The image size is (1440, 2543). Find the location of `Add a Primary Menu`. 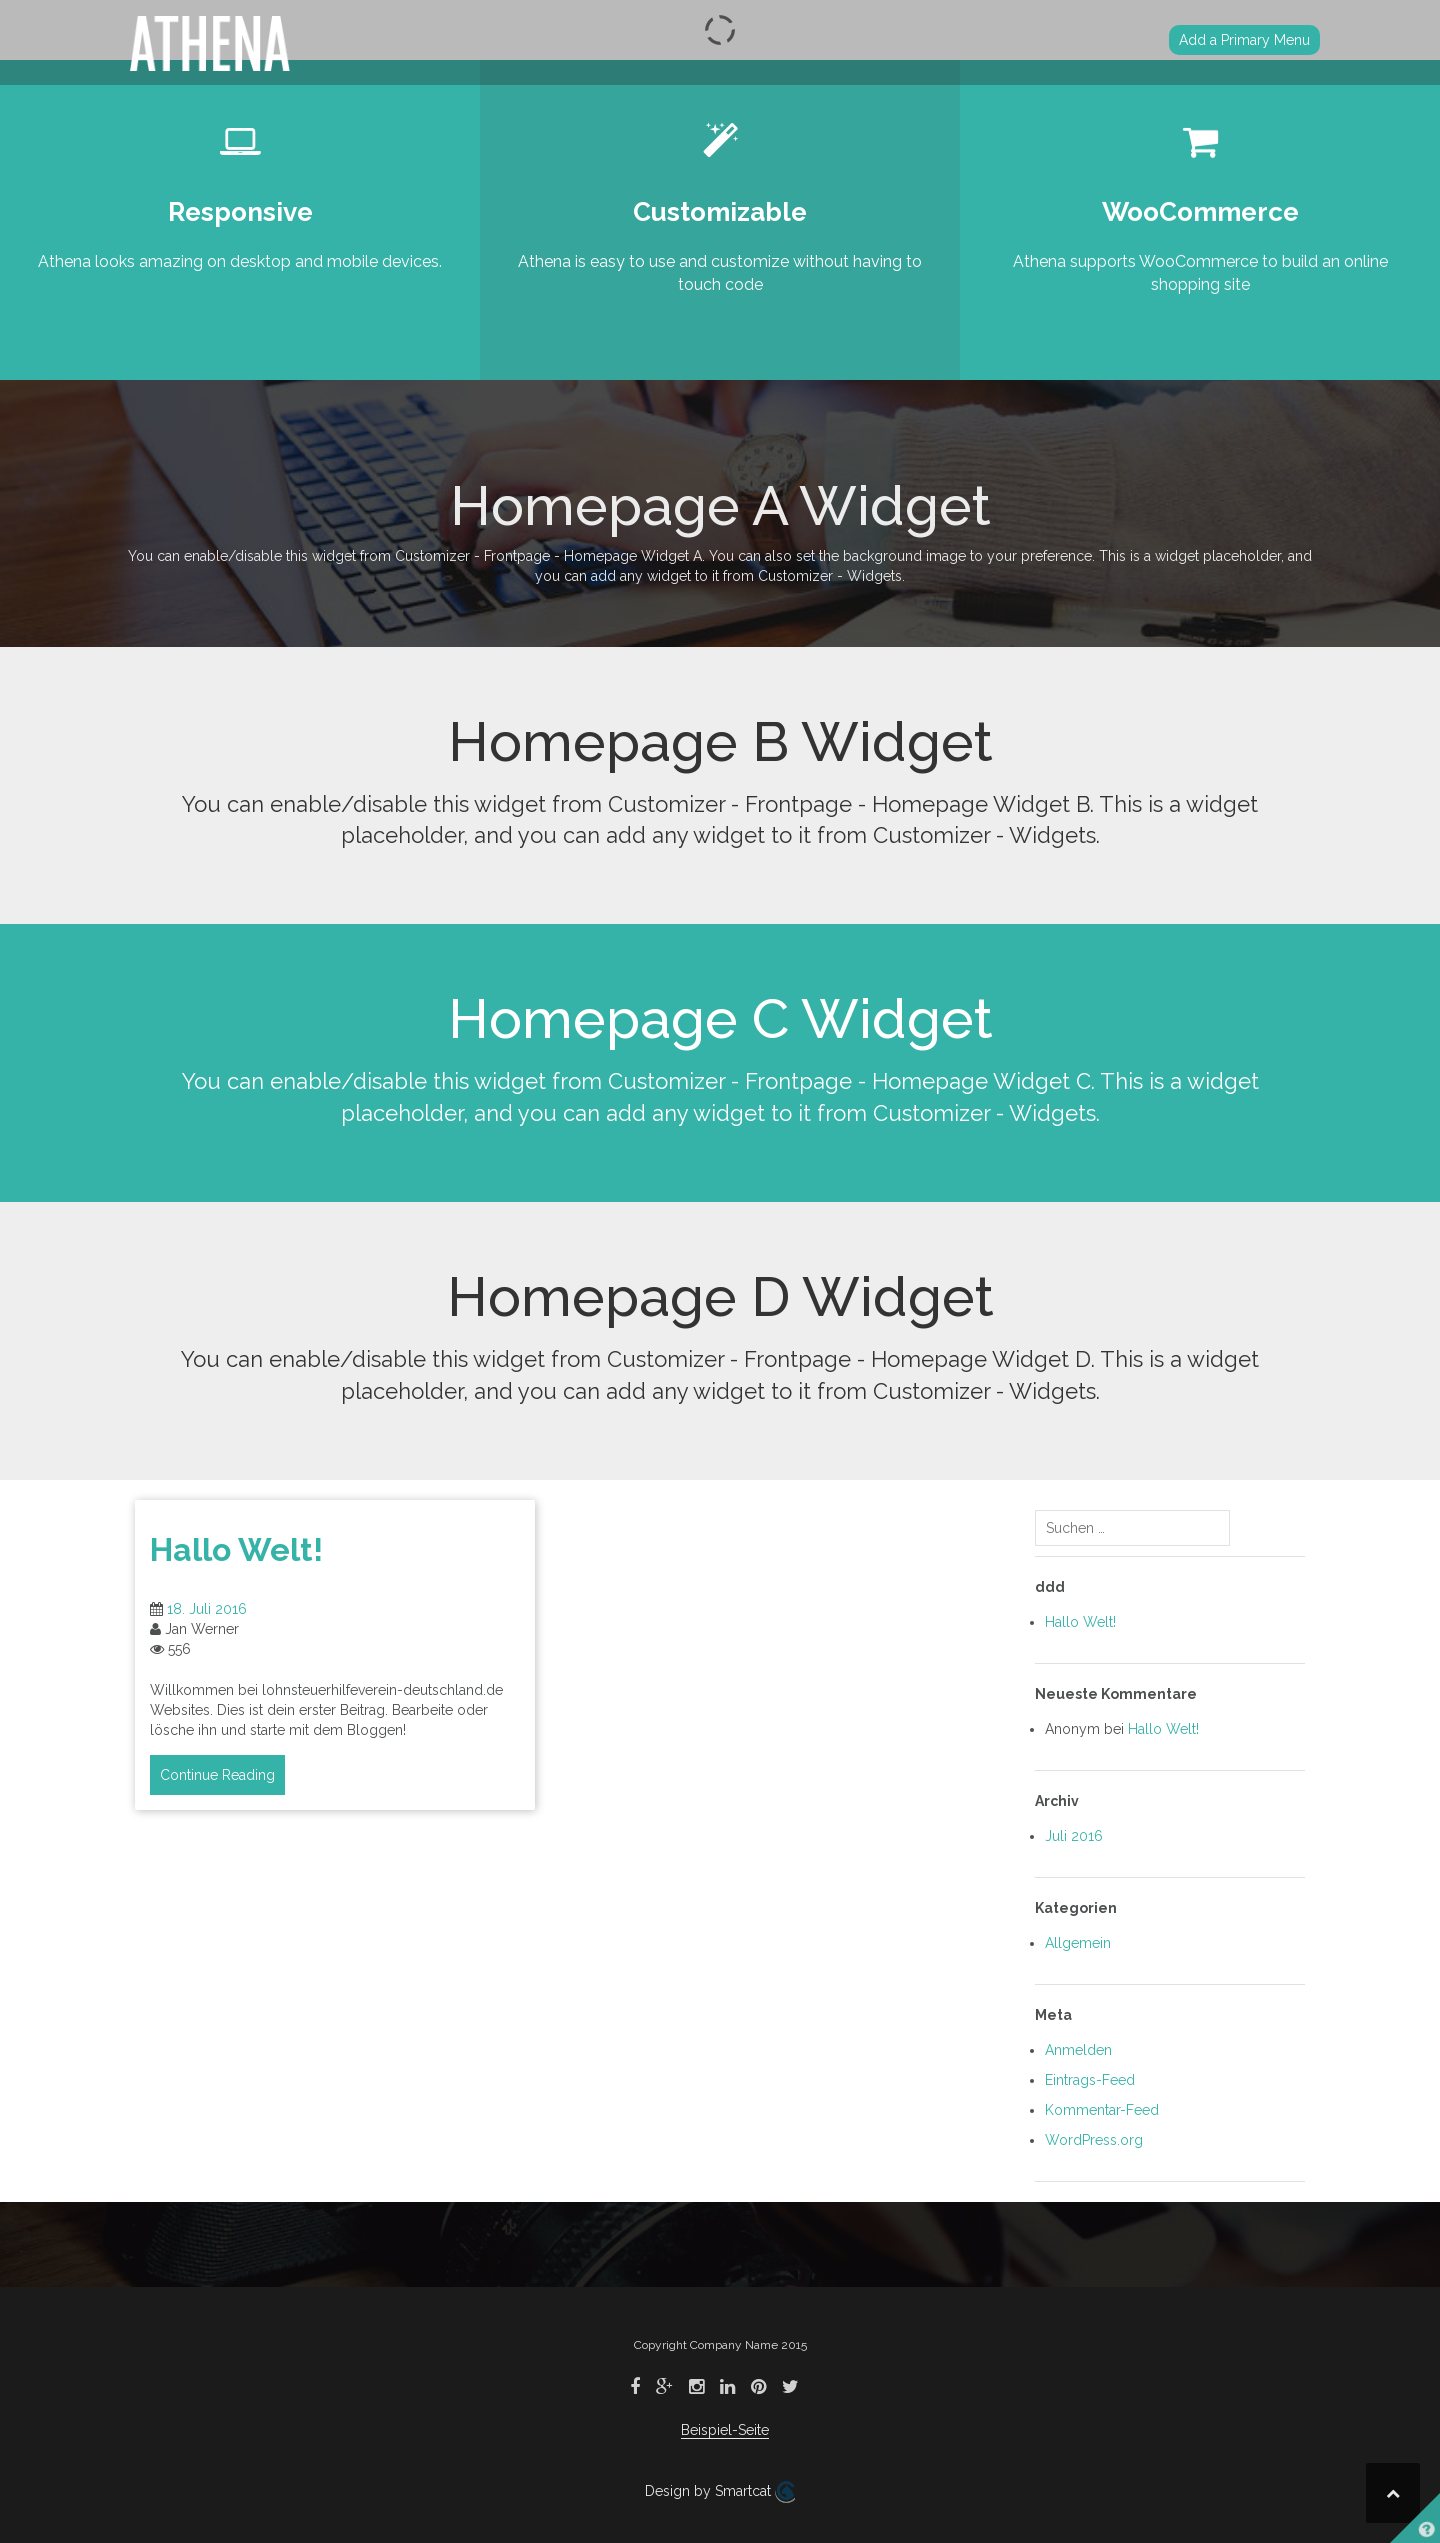

Add a Primary Menu is located at coordinates (1244, 40).